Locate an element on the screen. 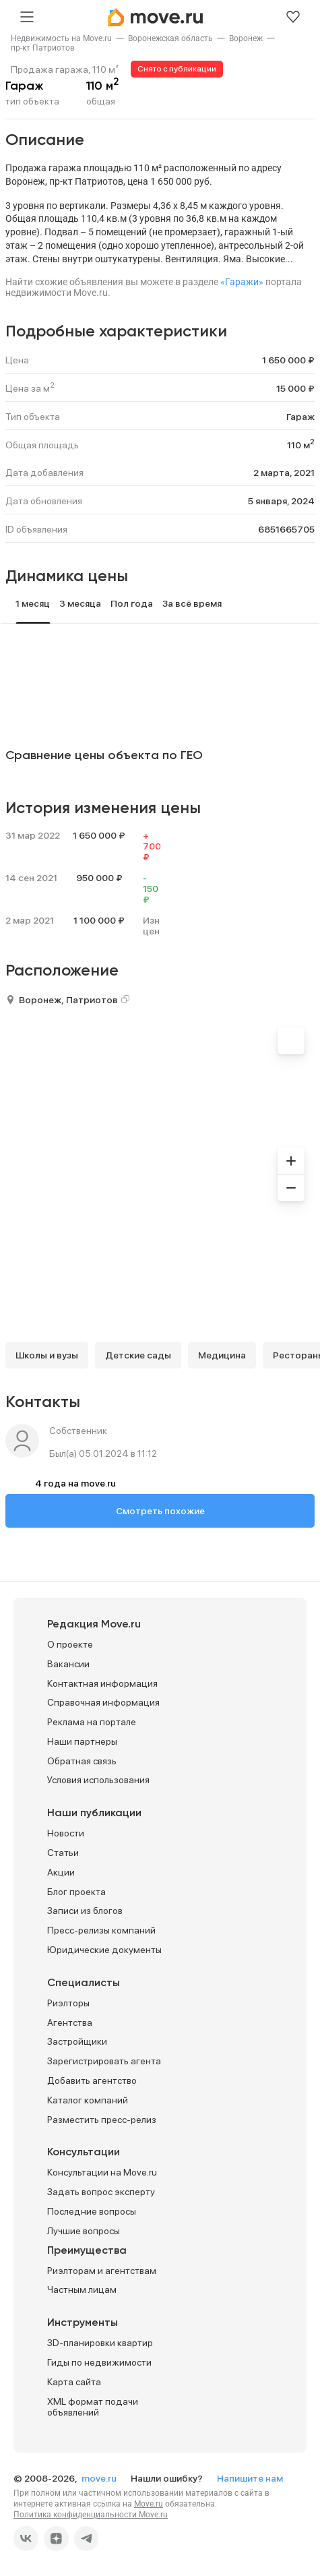 Image resolution: width=320 pixels, height=2576 pixels. Риэлторам и агентствам is located at coordinates (101, 2270).